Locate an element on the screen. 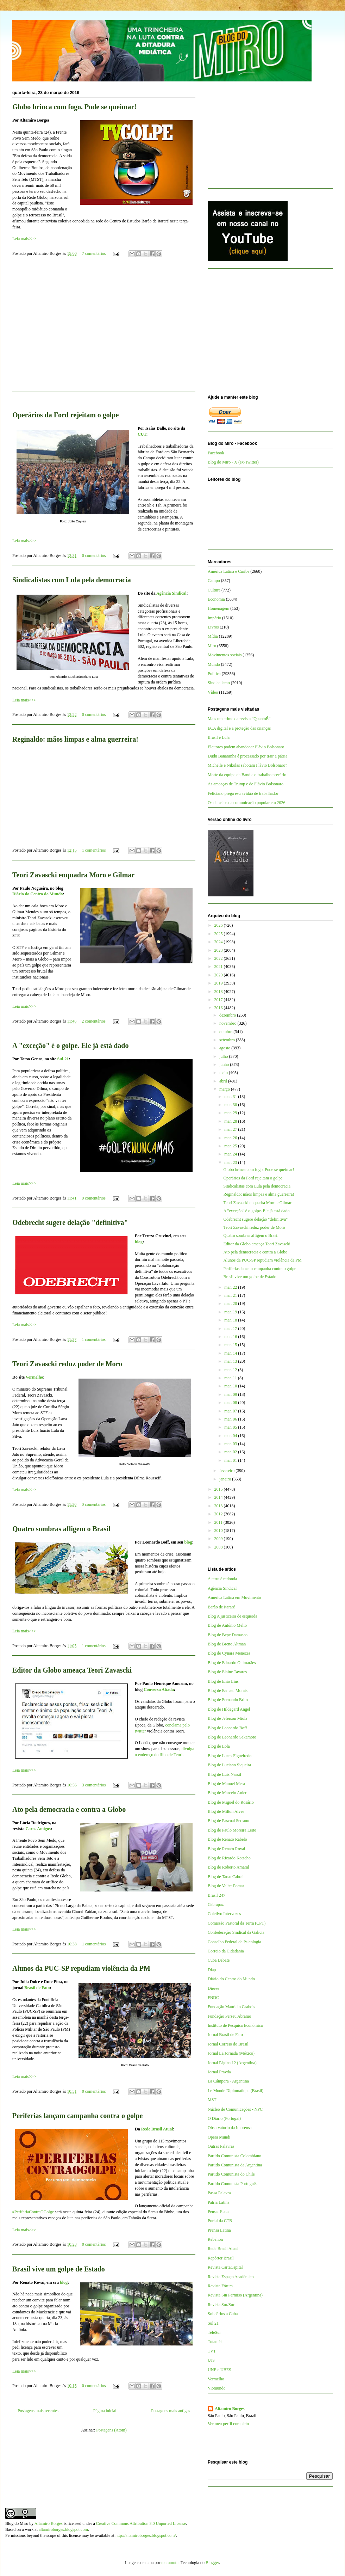 The image size is (345, 2576). 1 comentários is located at coordinates (94, 850).